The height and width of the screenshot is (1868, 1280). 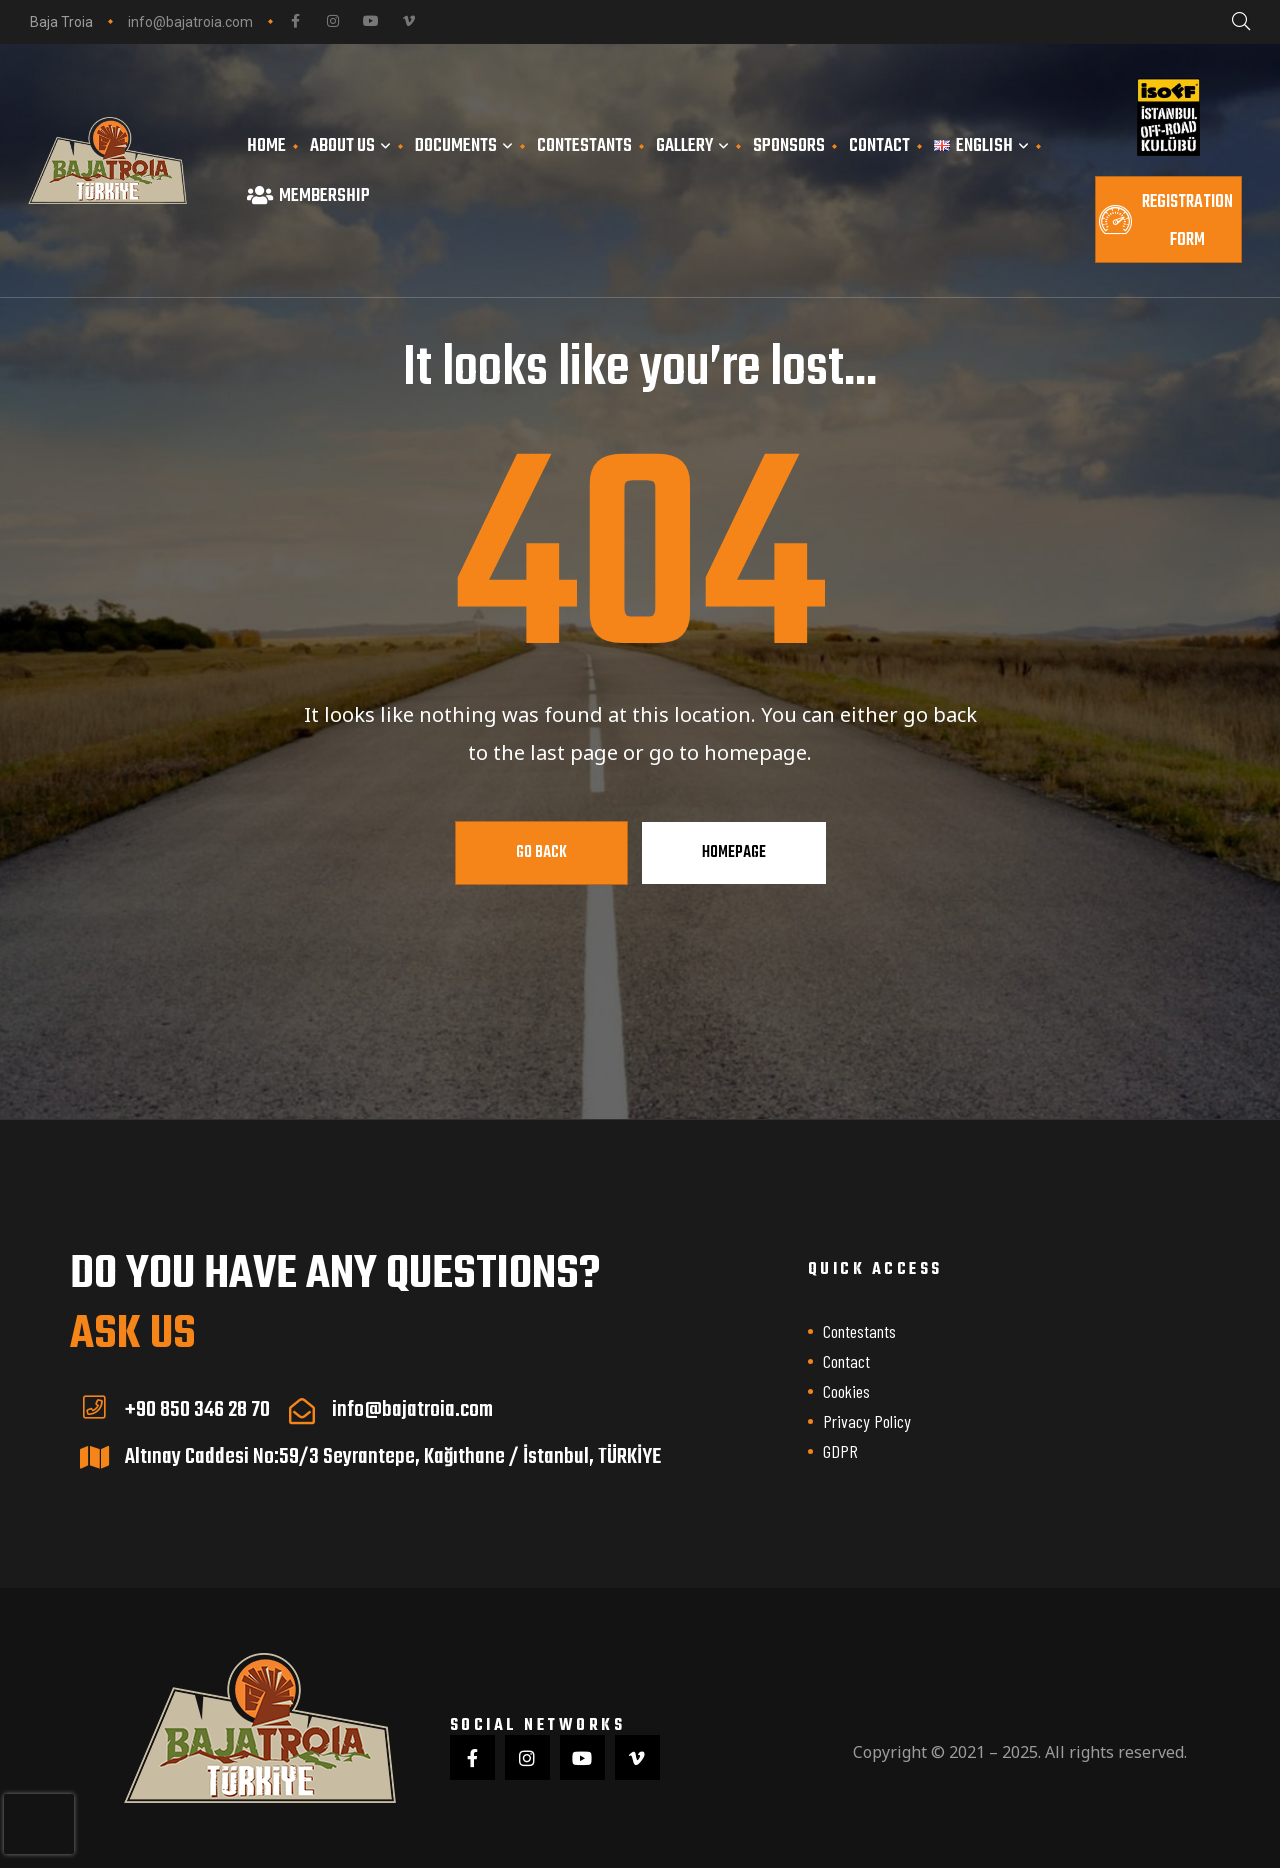 I want to click on [button], so click(x=1168, y=219).